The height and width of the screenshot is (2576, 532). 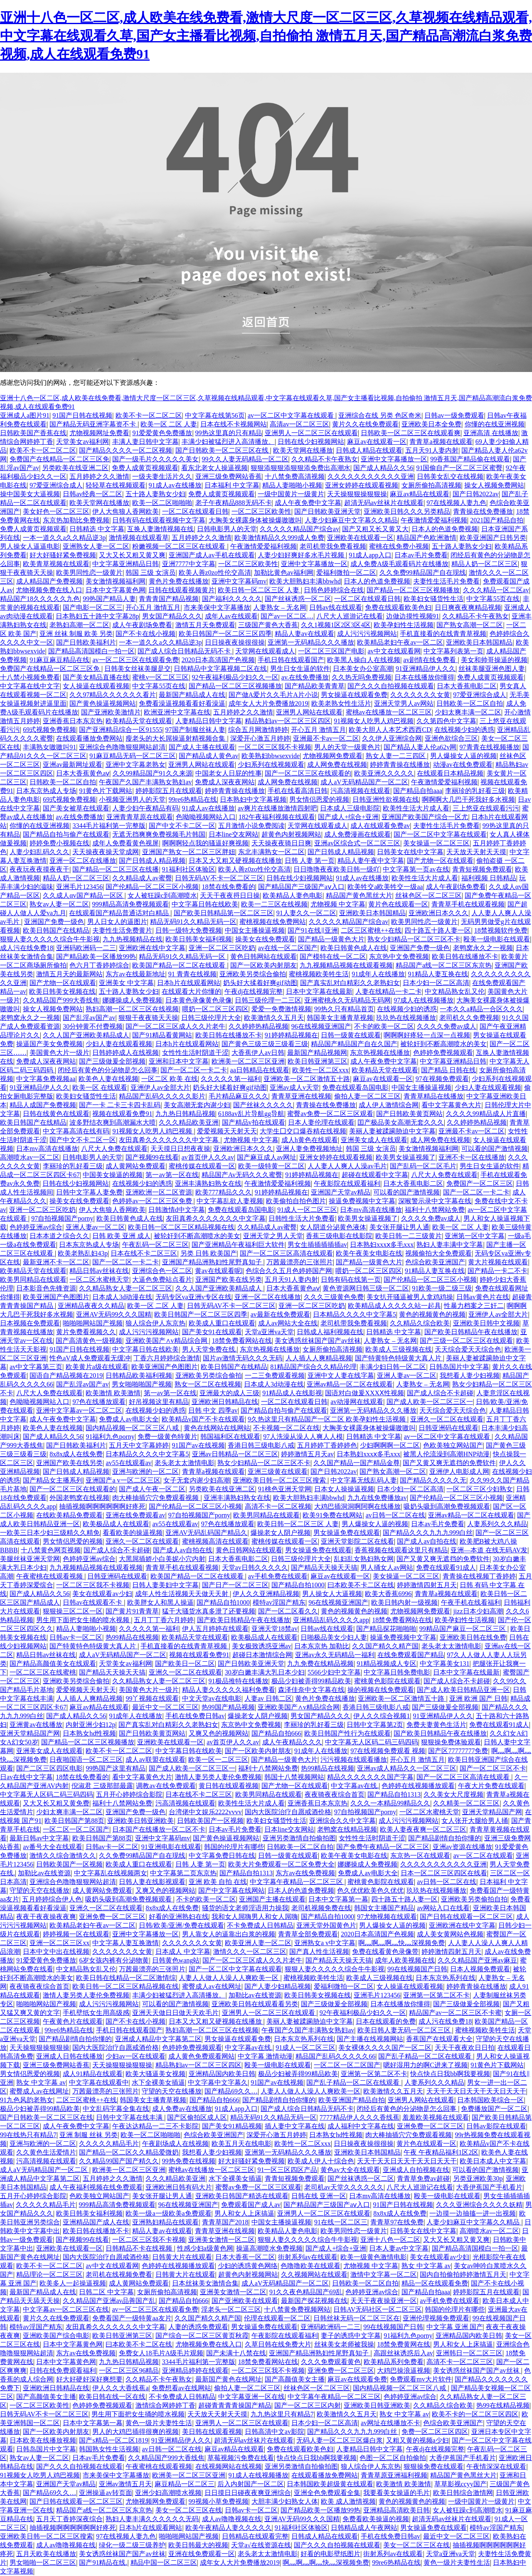 What do you see at coordinates (335, 2056) in the screenshot?
I see `精品国产乱码久久久久久66` at bounding box center [335, 2056].